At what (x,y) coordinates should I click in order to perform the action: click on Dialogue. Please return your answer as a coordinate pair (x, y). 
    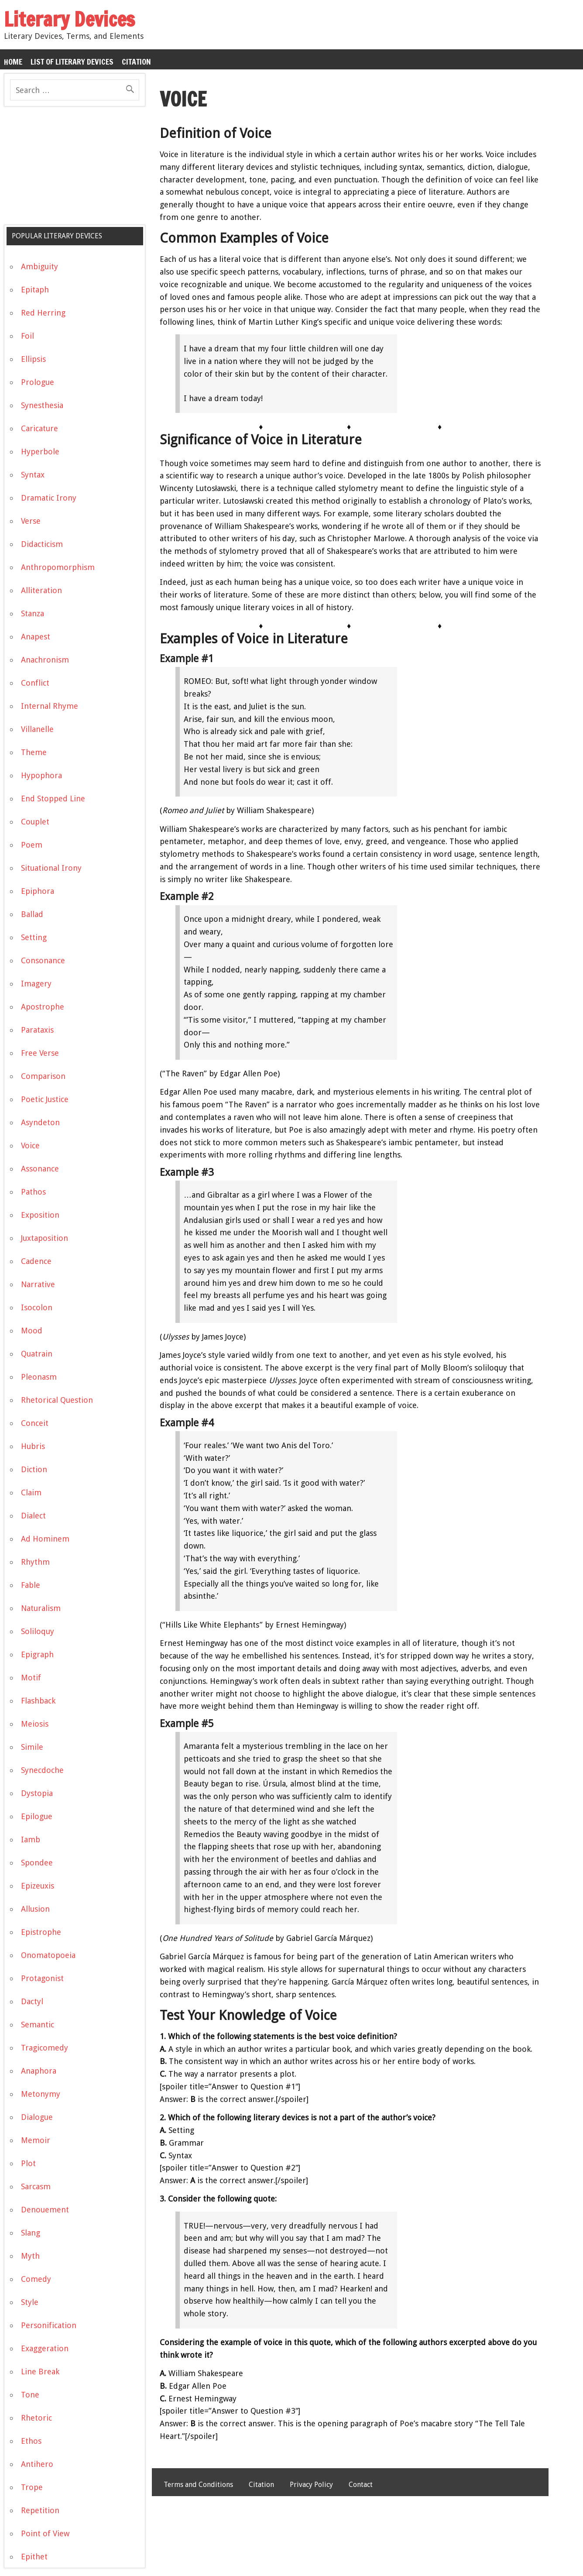
    Looking at the image, I should click on (37, 2117).